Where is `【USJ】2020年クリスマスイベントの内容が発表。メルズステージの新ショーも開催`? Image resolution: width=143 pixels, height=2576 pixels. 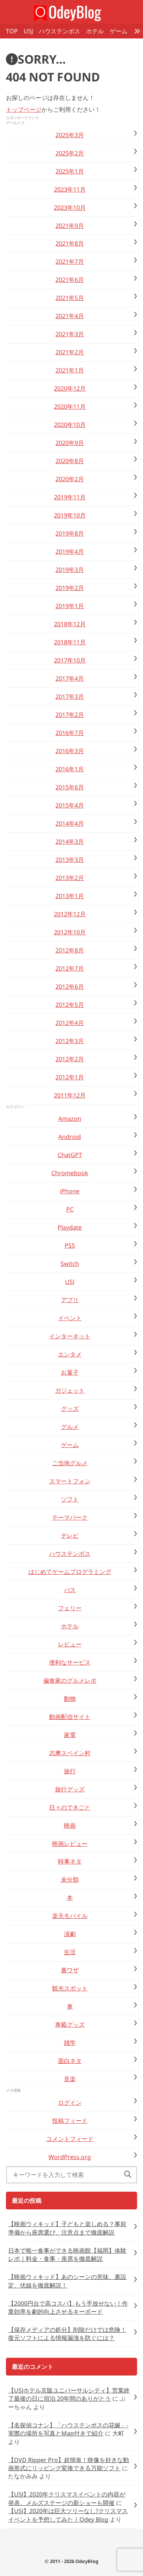 【USJ】2020年クリスマスイベントの内容が発表。メルズステージの新ショーも開催 is located at coordinates (66, 2498).